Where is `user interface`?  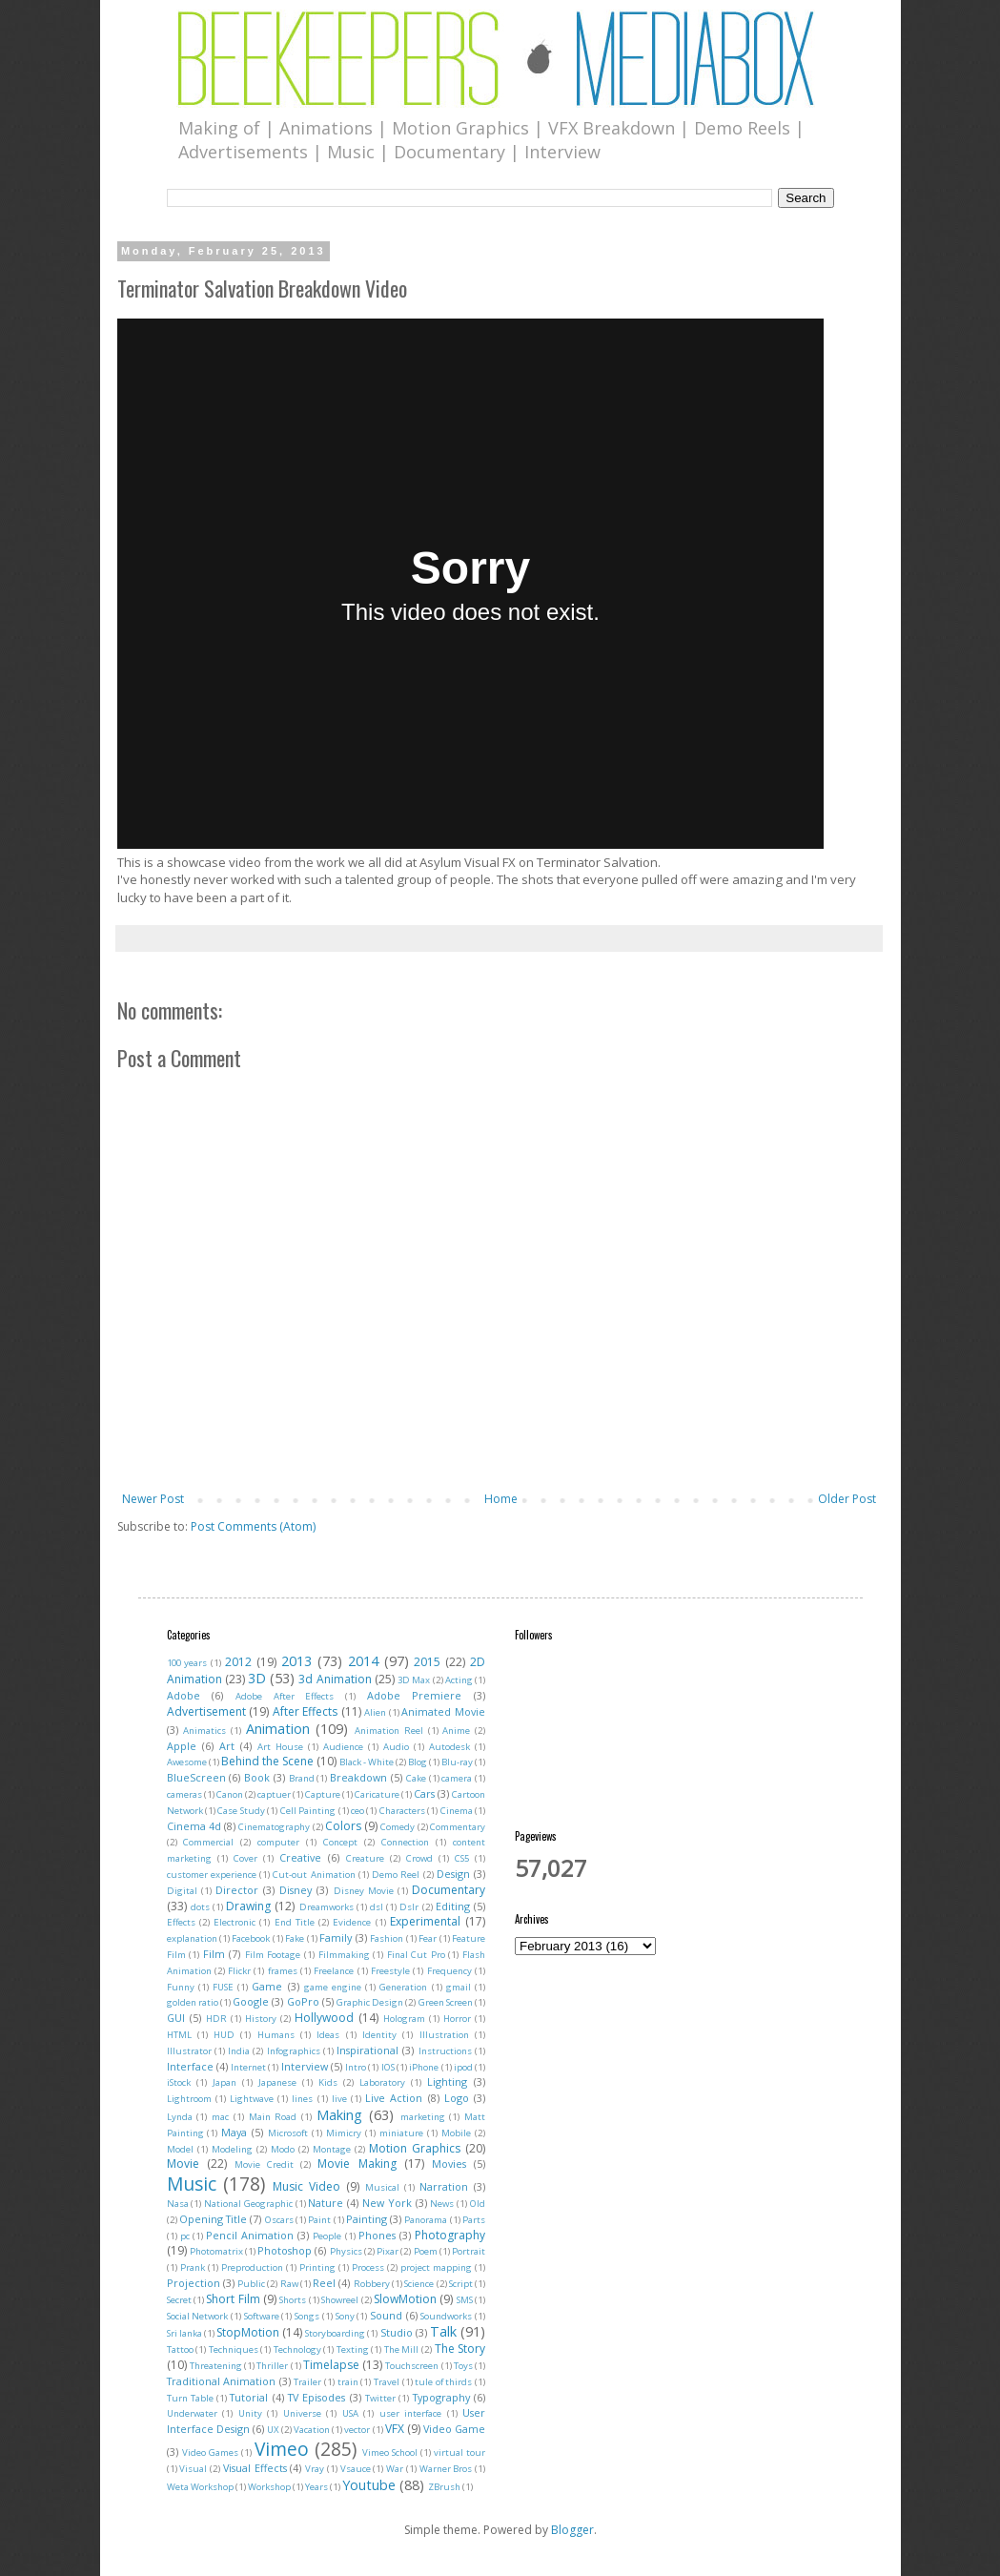
user interface is located at coordinates (410, 2413).